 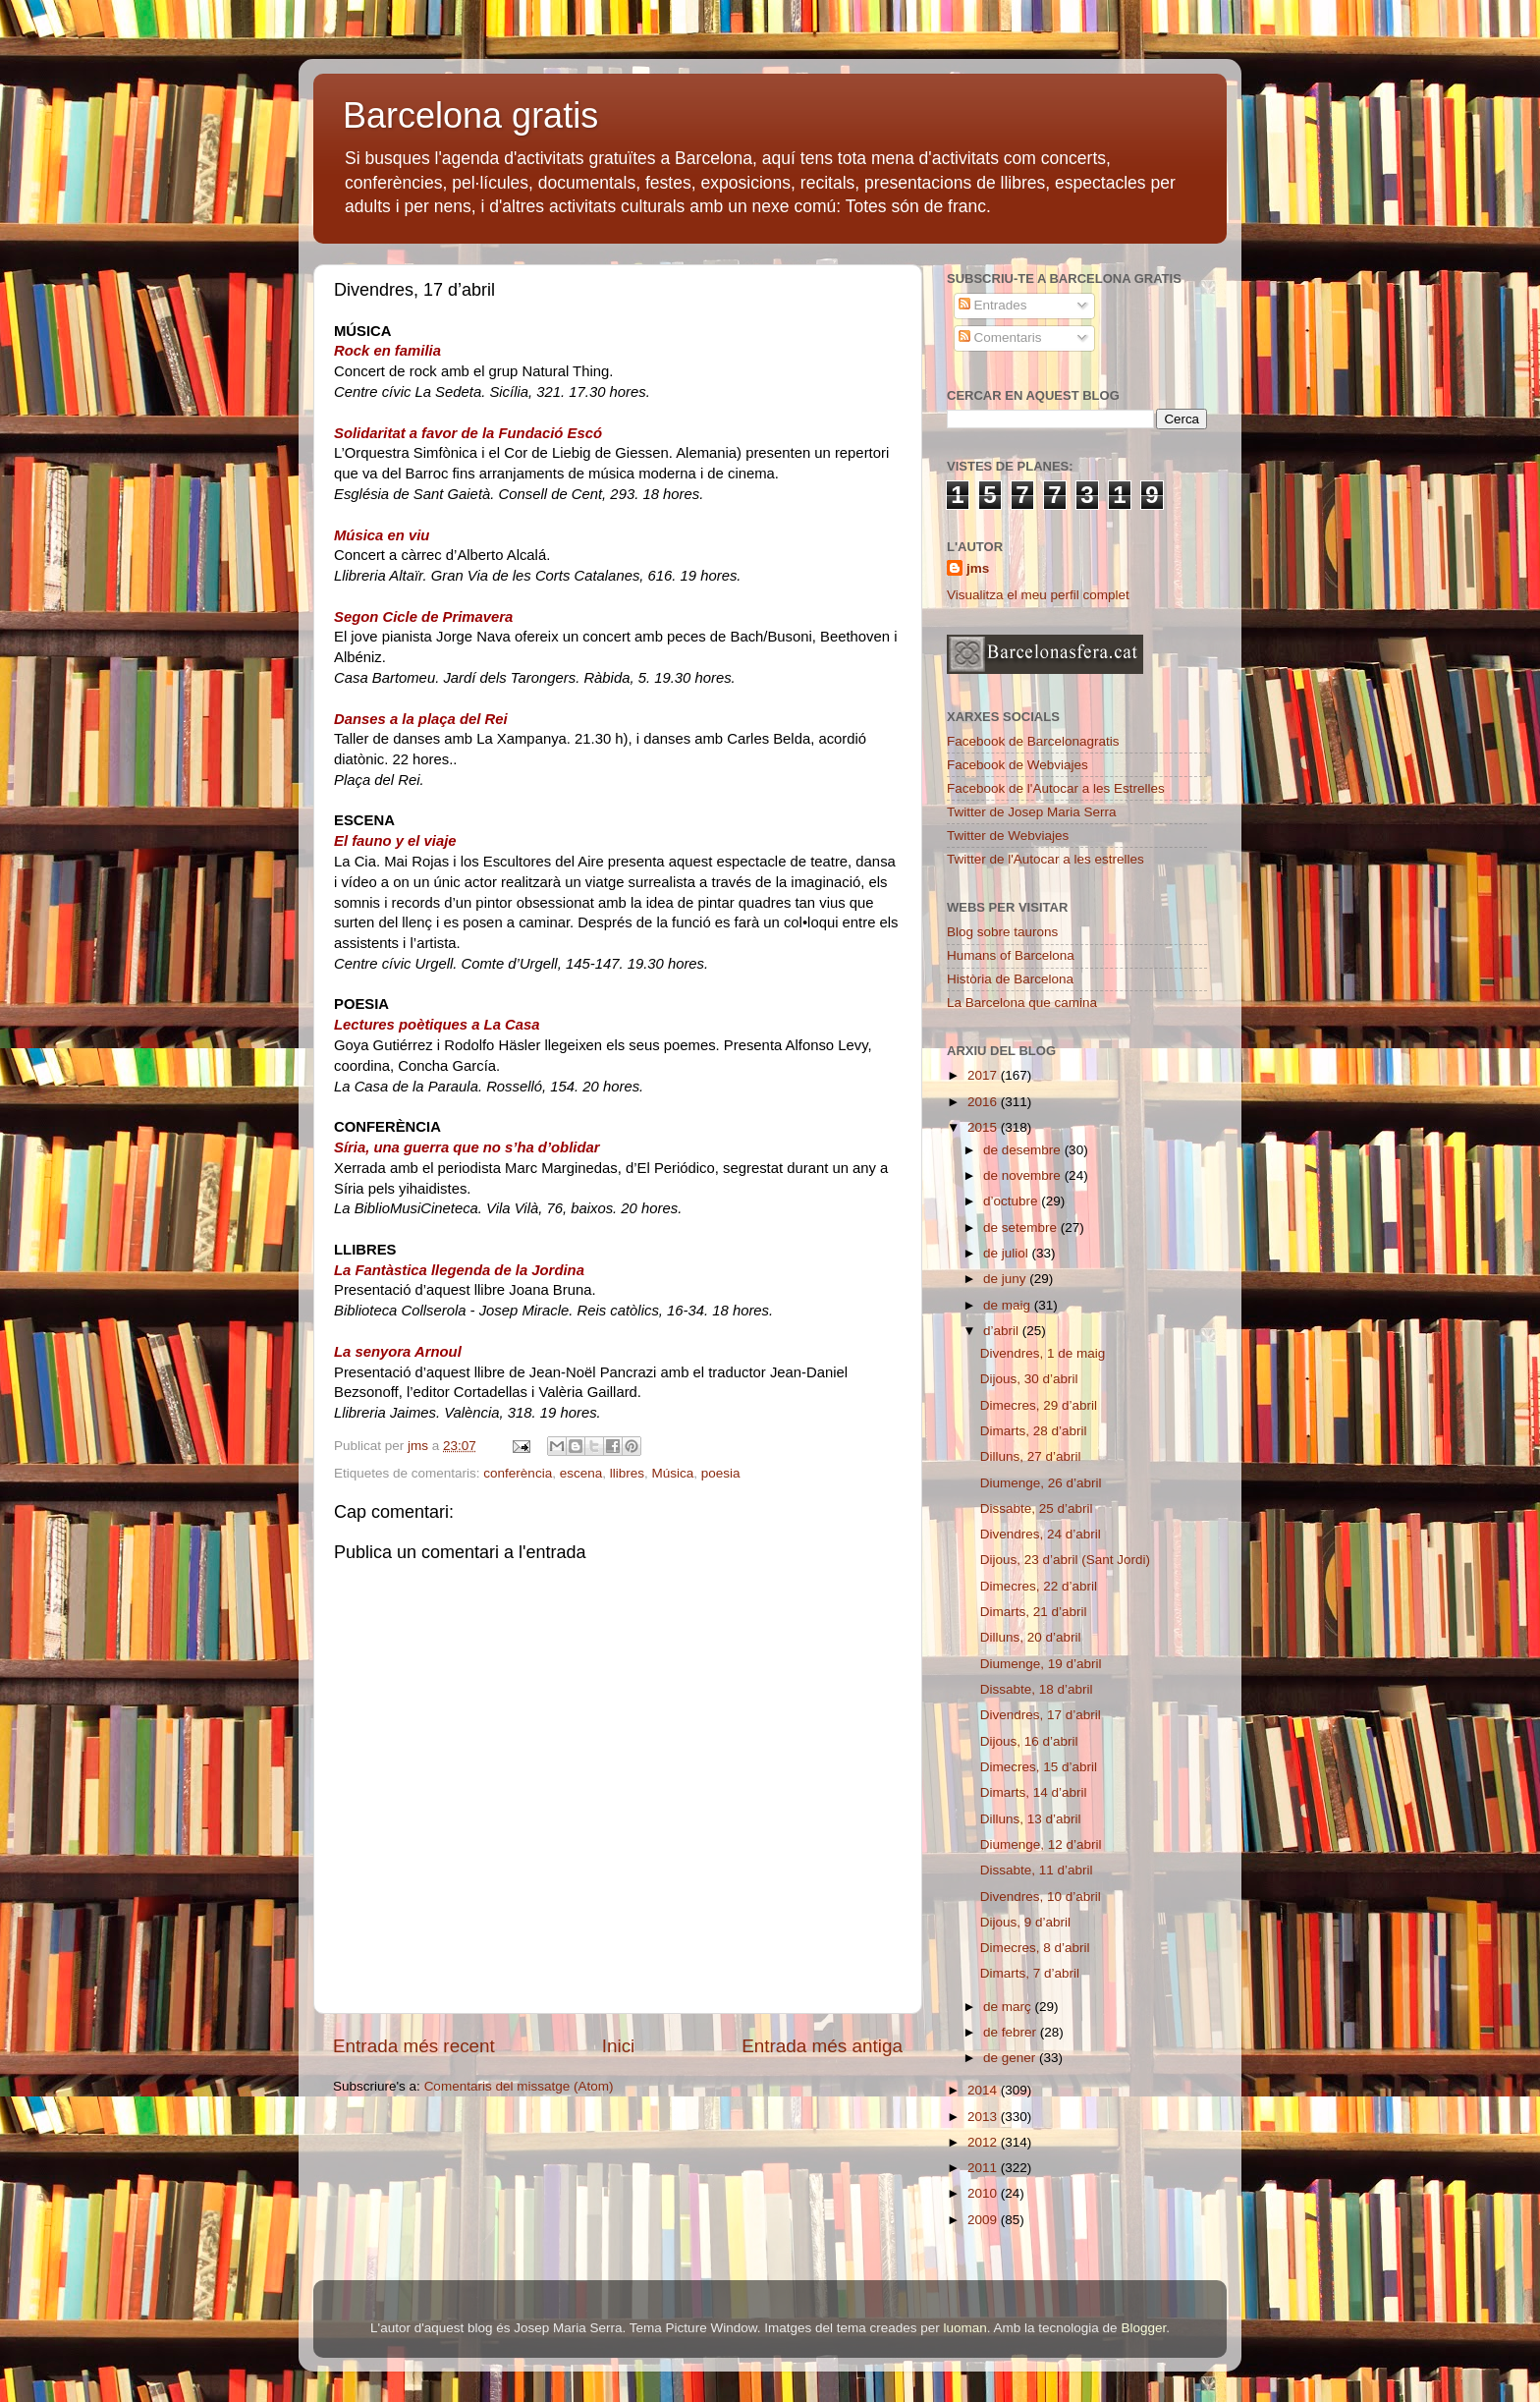 What do you see at coordinates (1022, 1227) in the screenshot?
I see `de setembre` at bounding box center [1022, 1227].